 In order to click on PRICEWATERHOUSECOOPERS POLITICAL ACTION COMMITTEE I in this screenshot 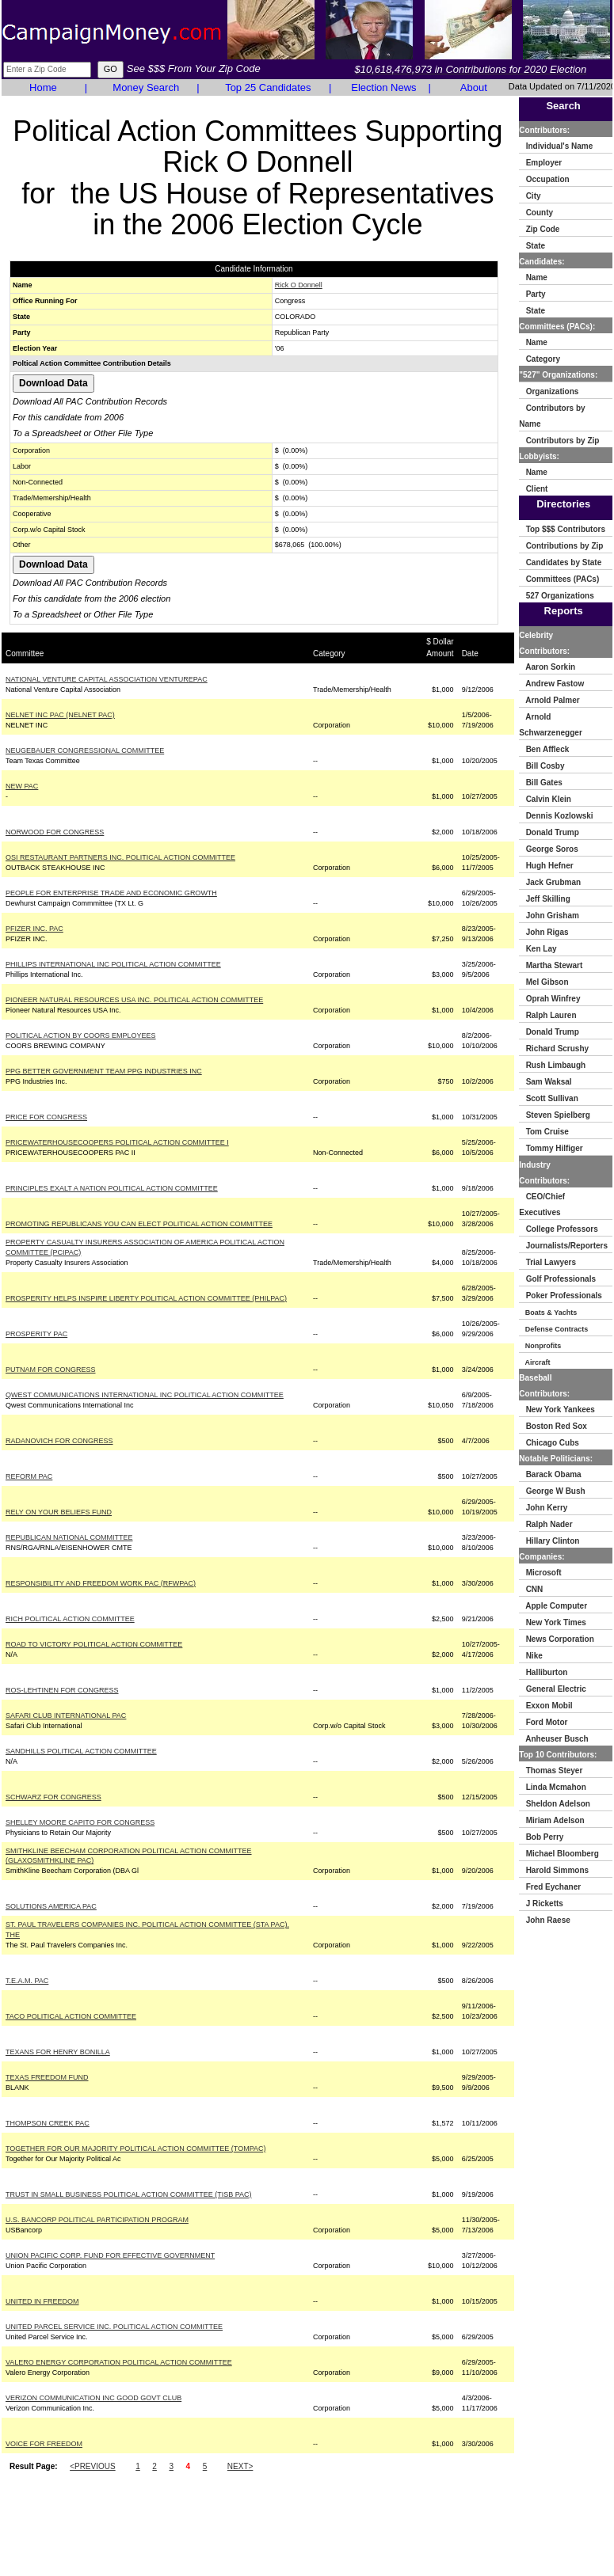, I will do `click(117, 1142)`.